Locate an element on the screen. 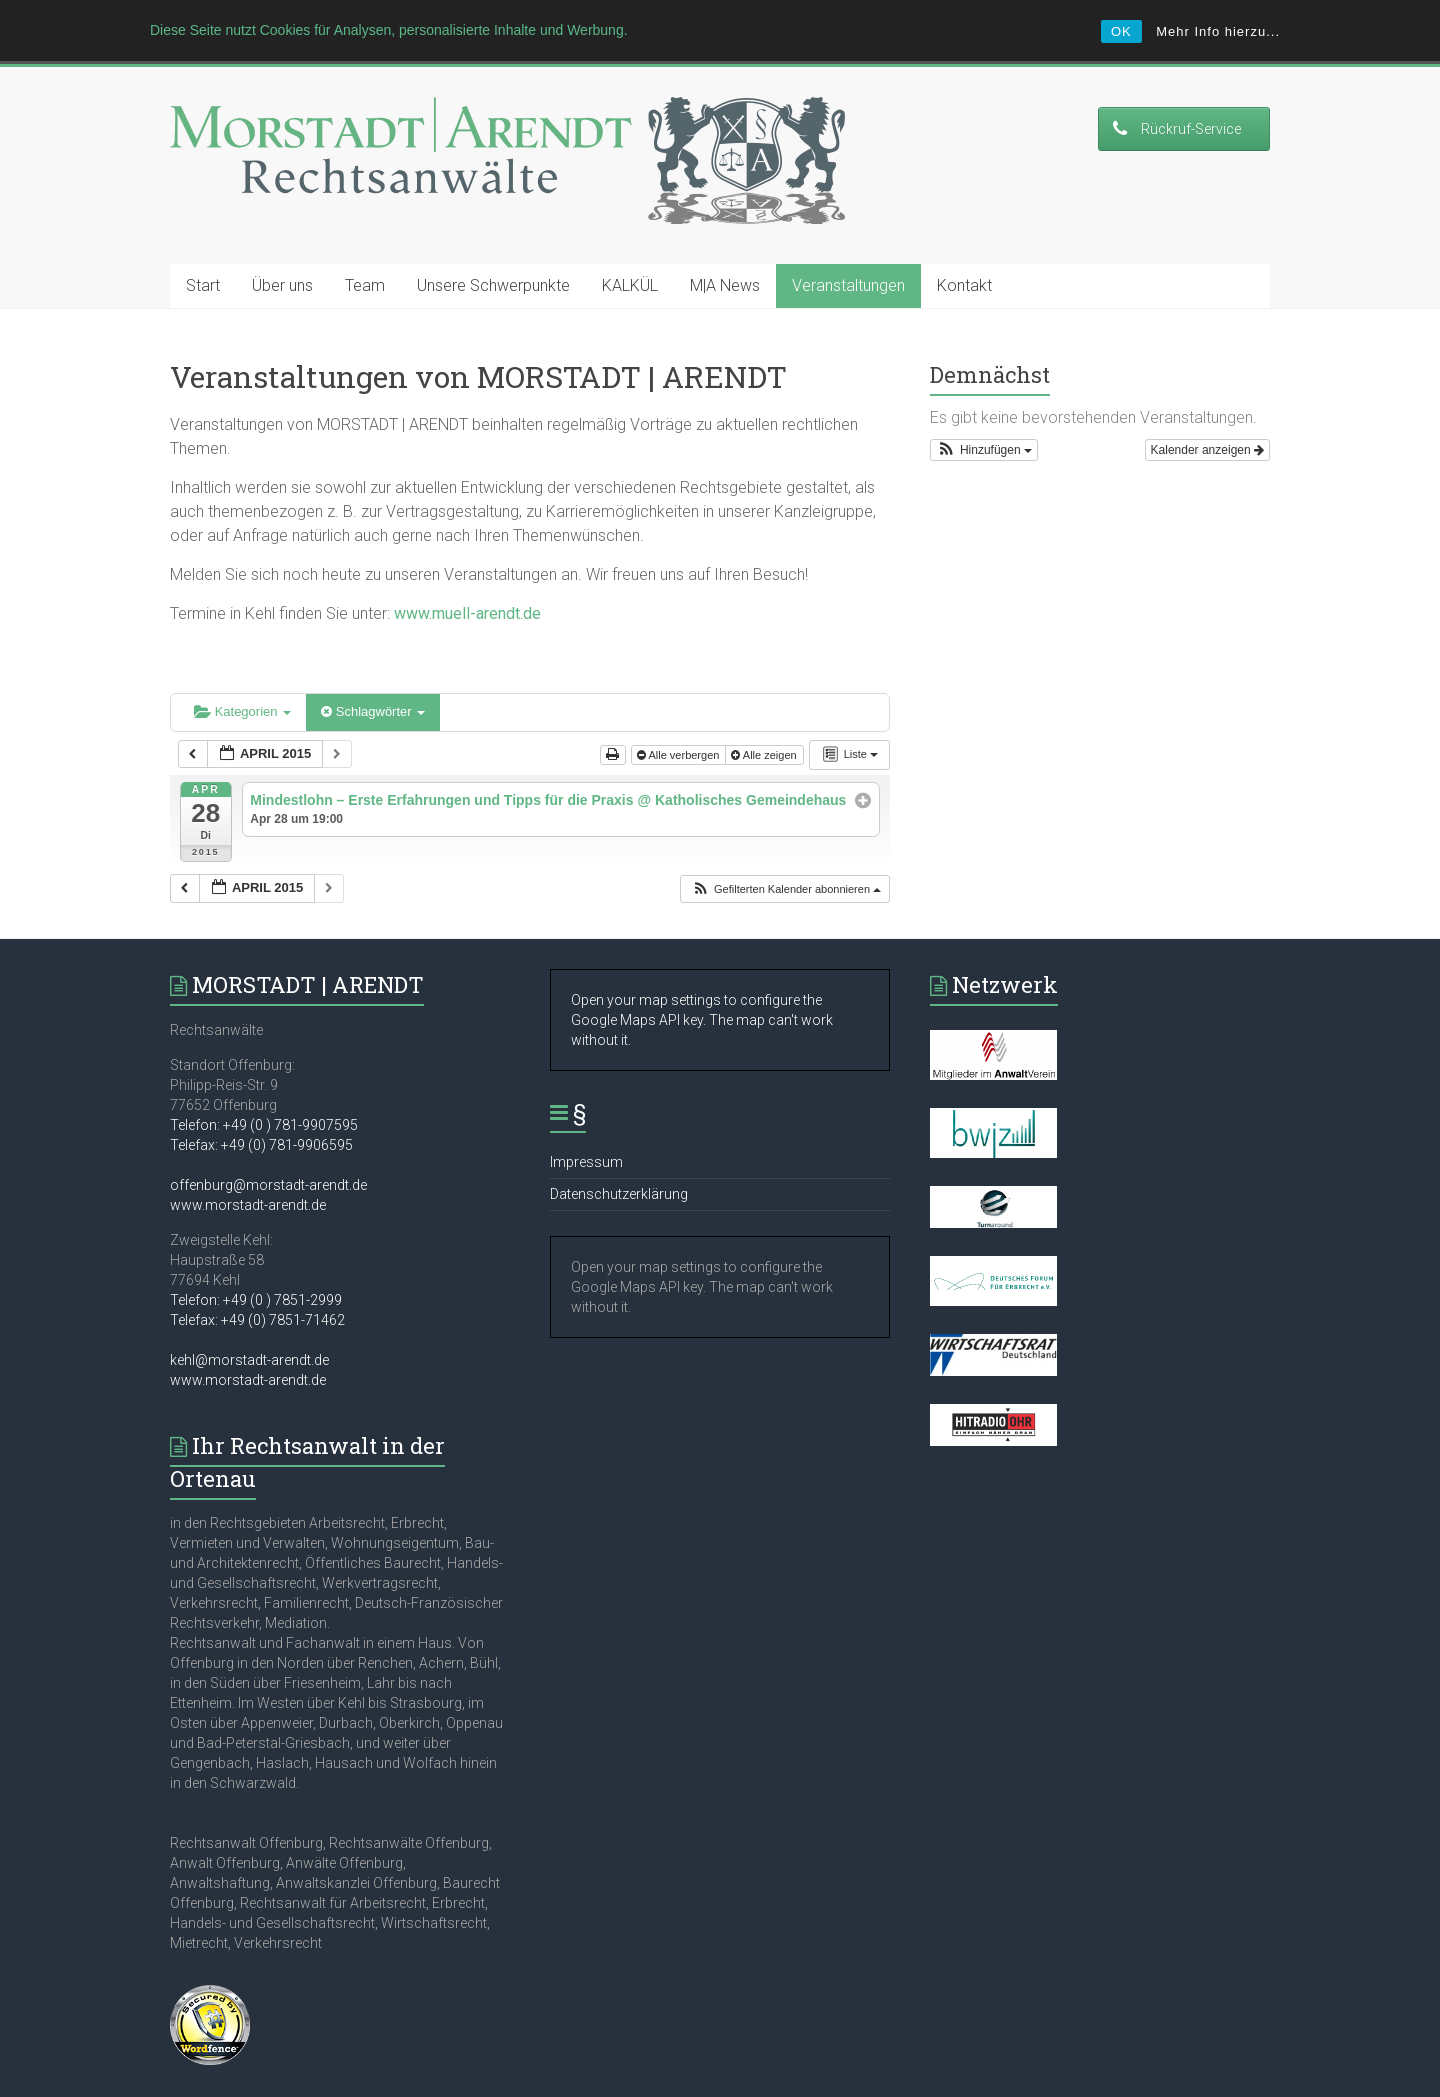  Datenschutzerklärung is located at coordinates (619, 1153).